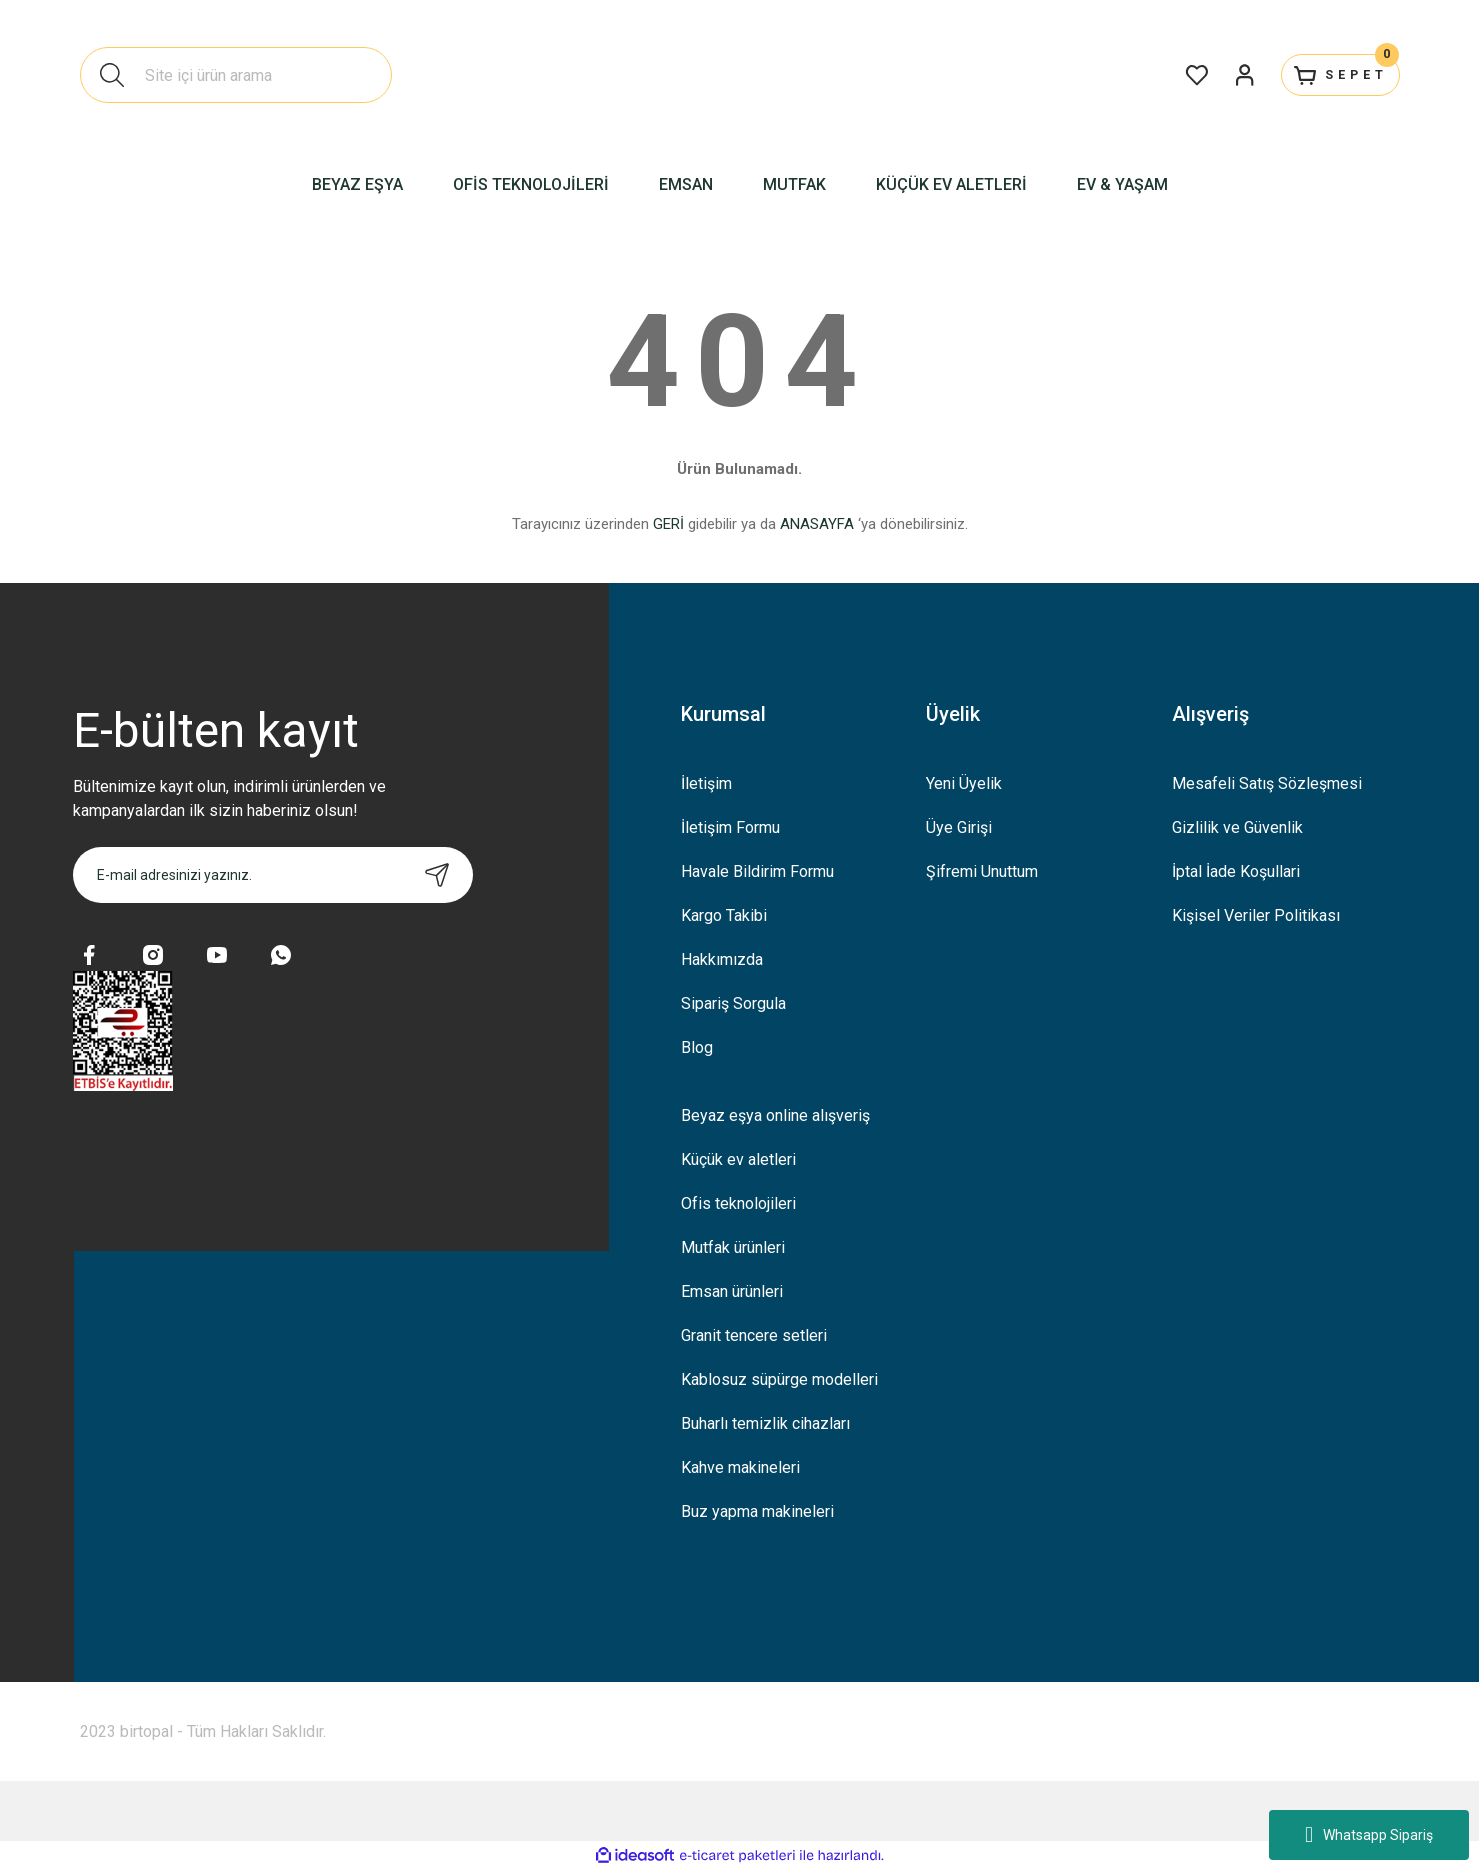  Describe the element at coordinates (706, 783) in the screenshot. I see `İletişim` at that location.